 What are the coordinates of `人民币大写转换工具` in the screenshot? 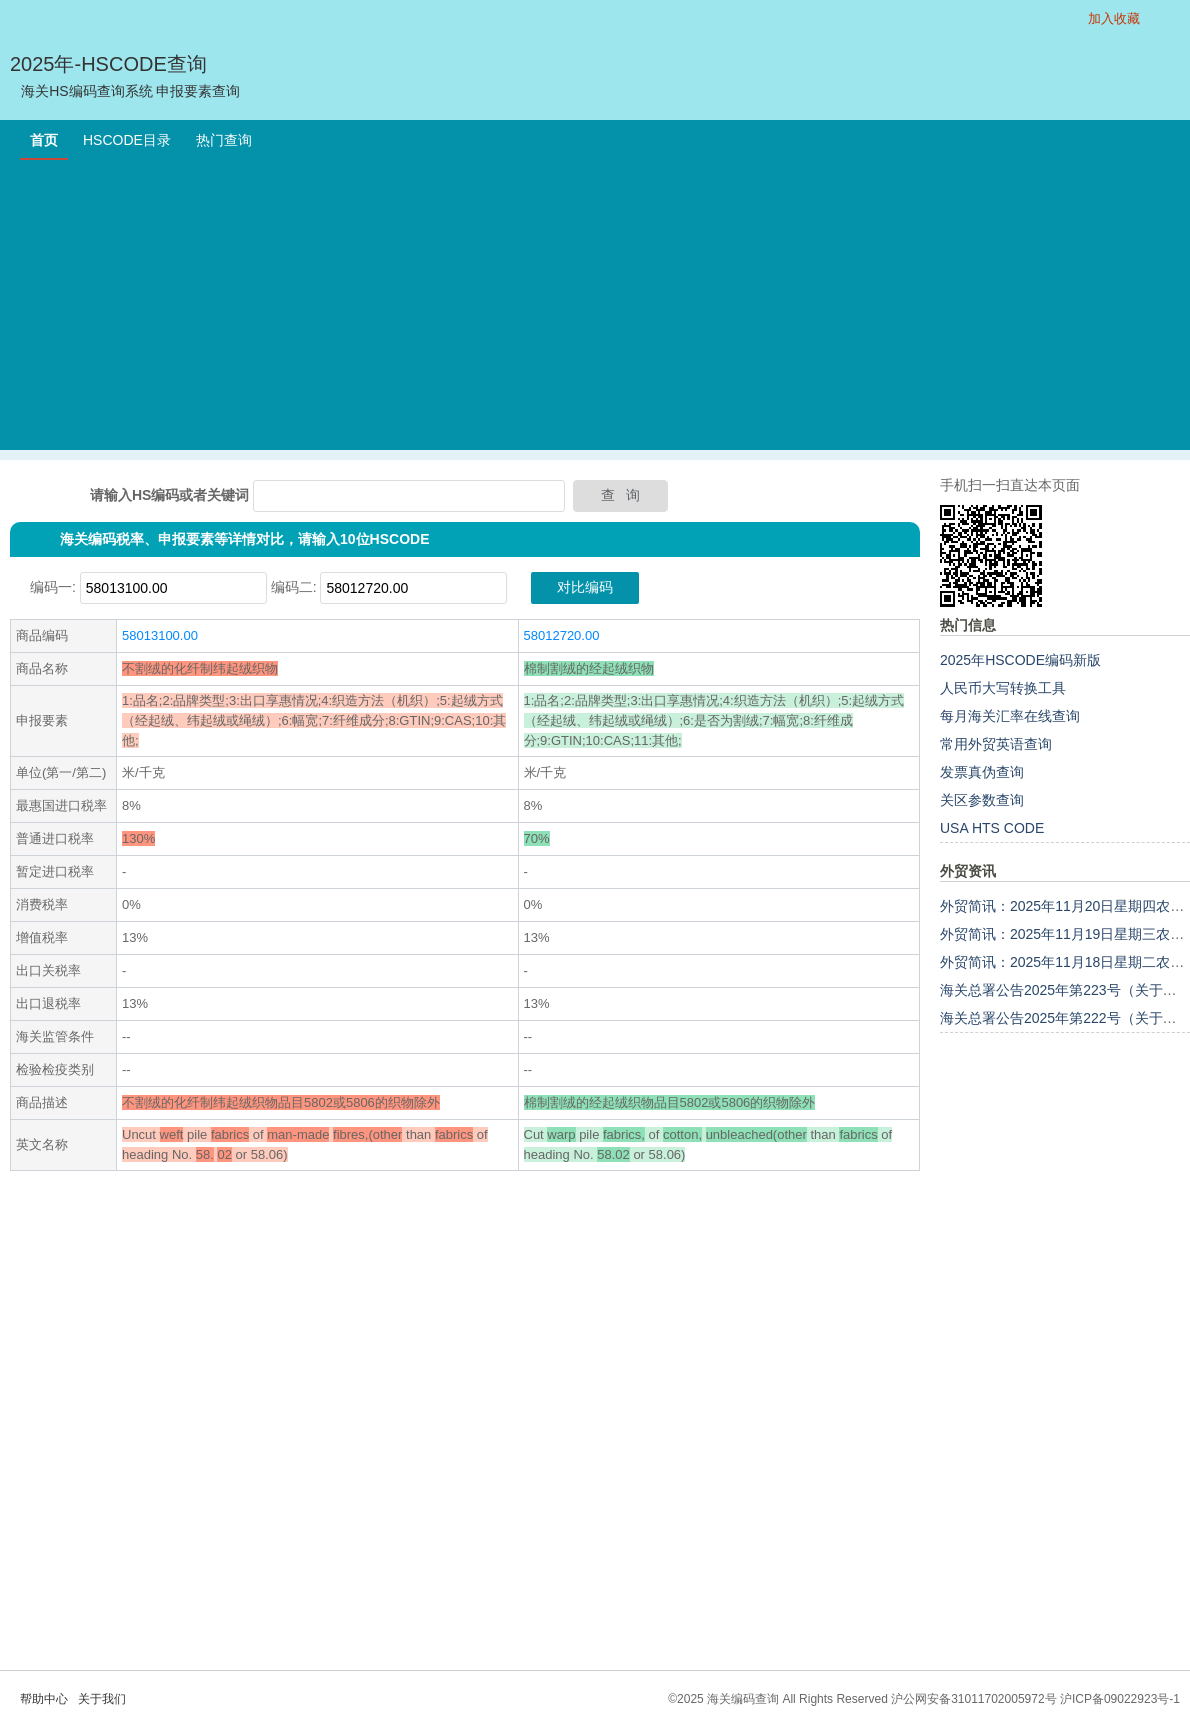 It's located at (1003, 688).